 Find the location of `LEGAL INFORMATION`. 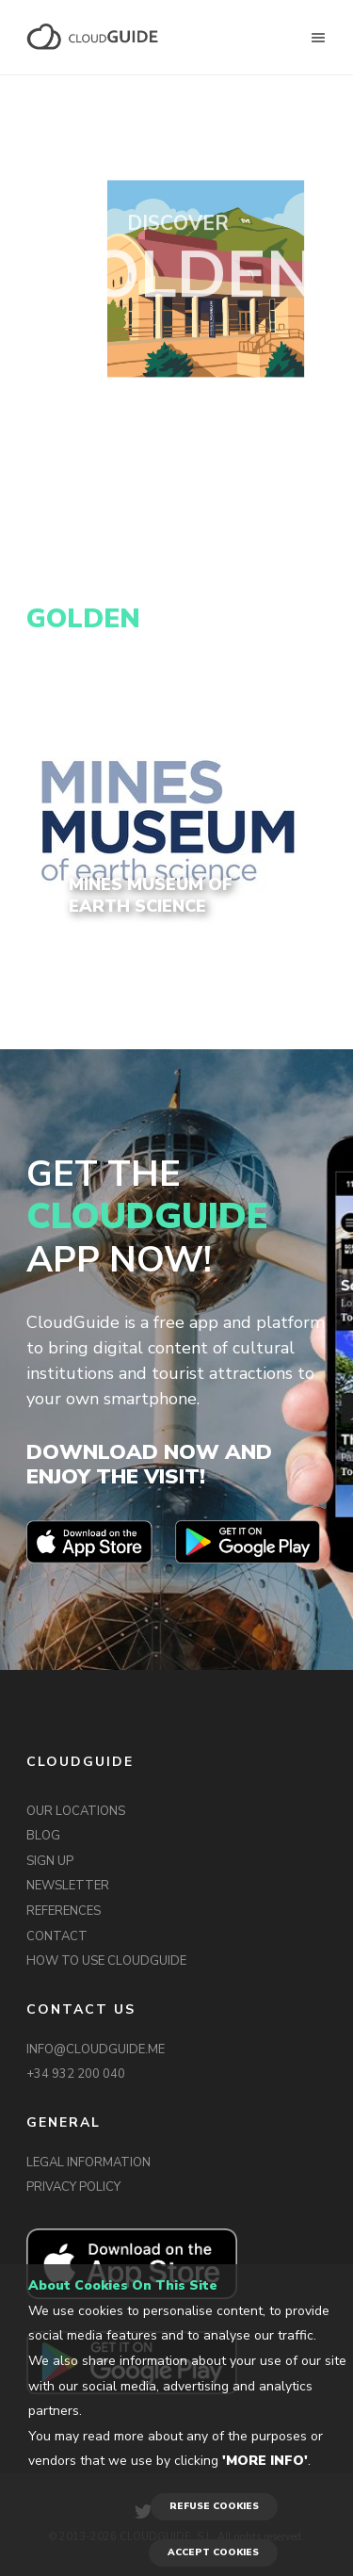

LEGAL INFORMATION is located at coordinates (88, 2162).